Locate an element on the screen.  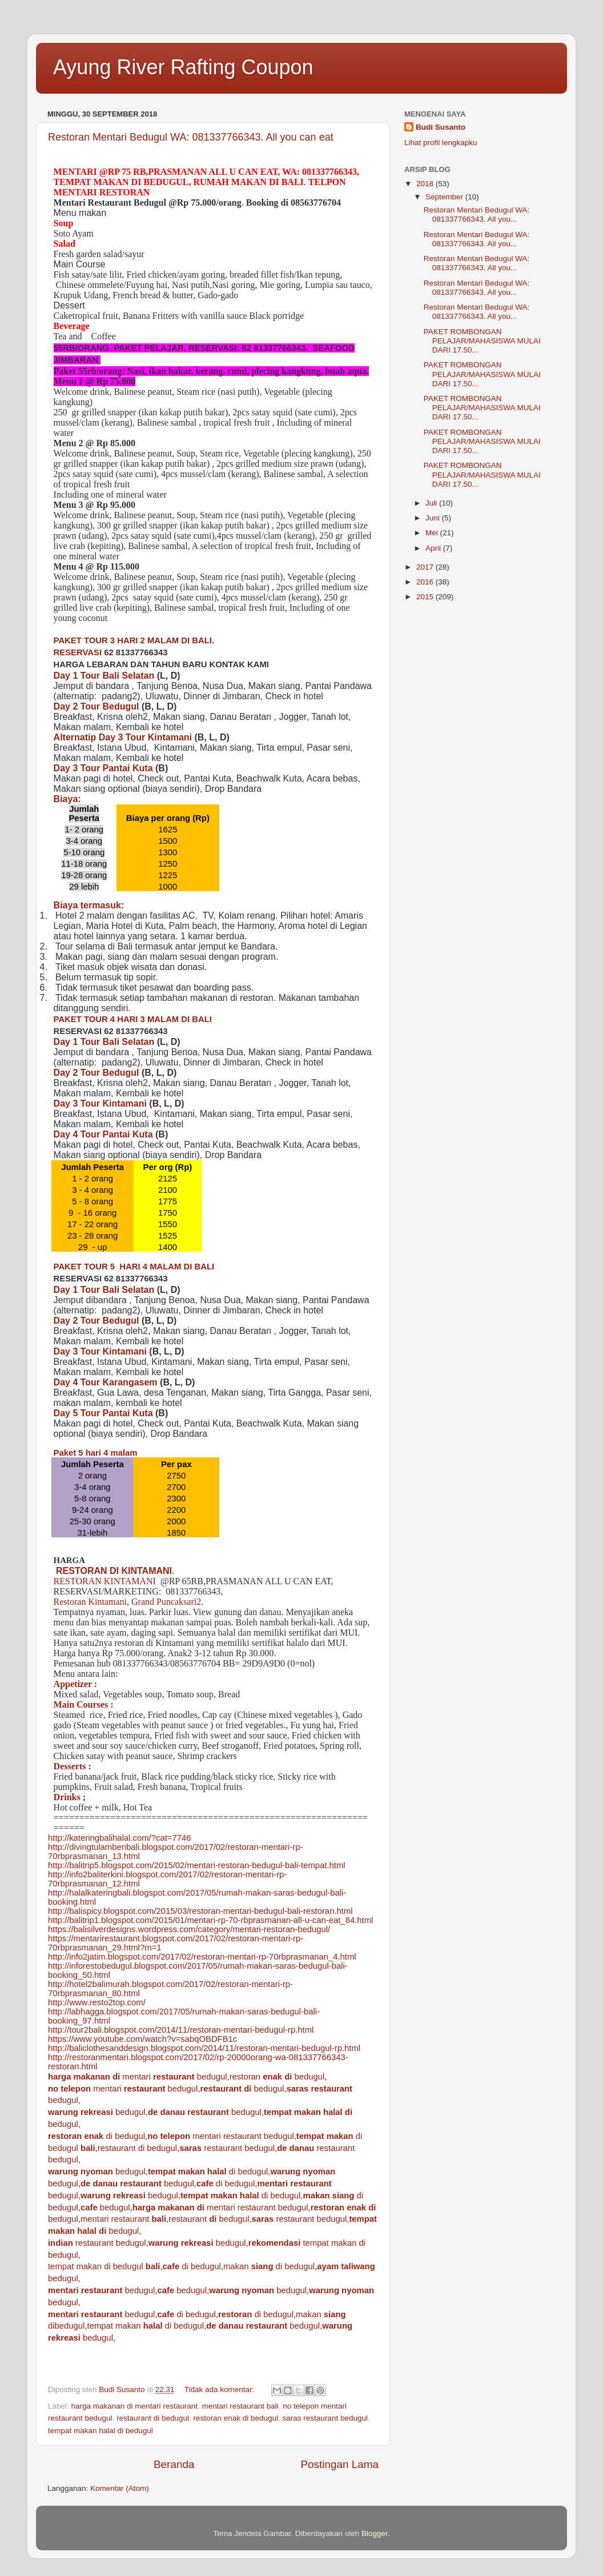
http://www.resto2top.com/ is located at coordinates (97, 2002).